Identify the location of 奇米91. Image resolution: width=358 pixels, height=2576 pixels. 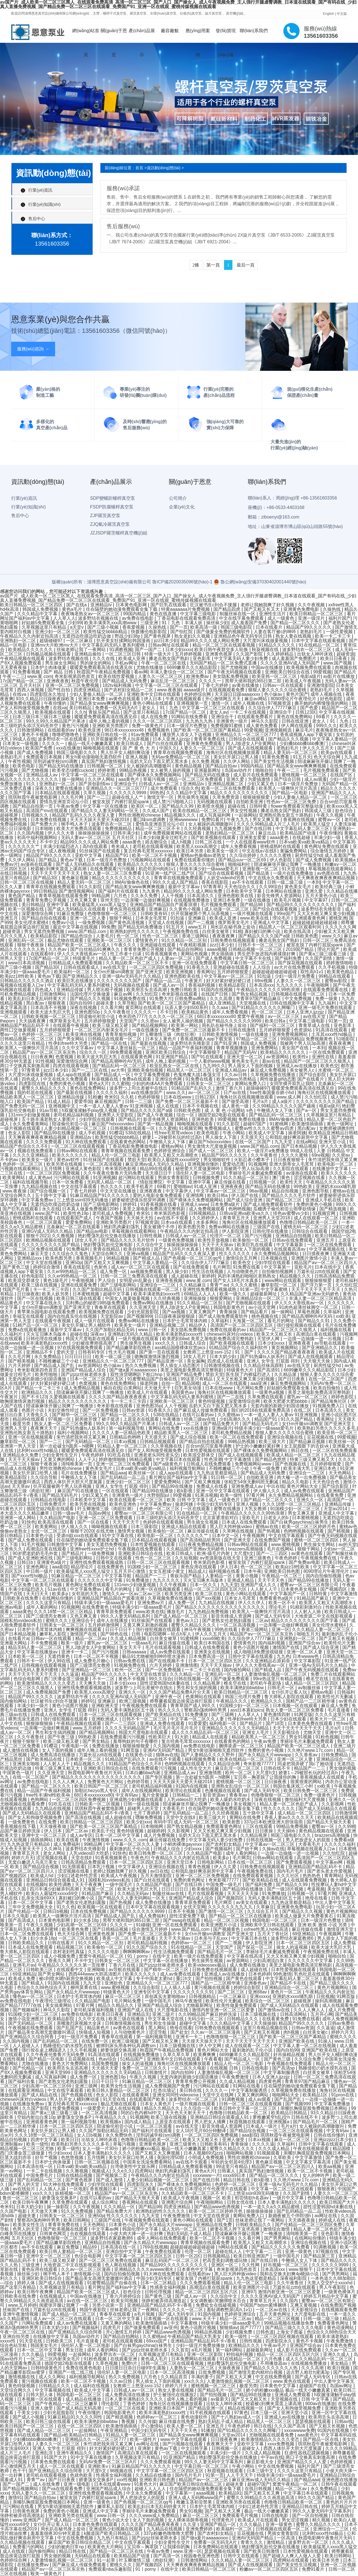
(111, 1097).